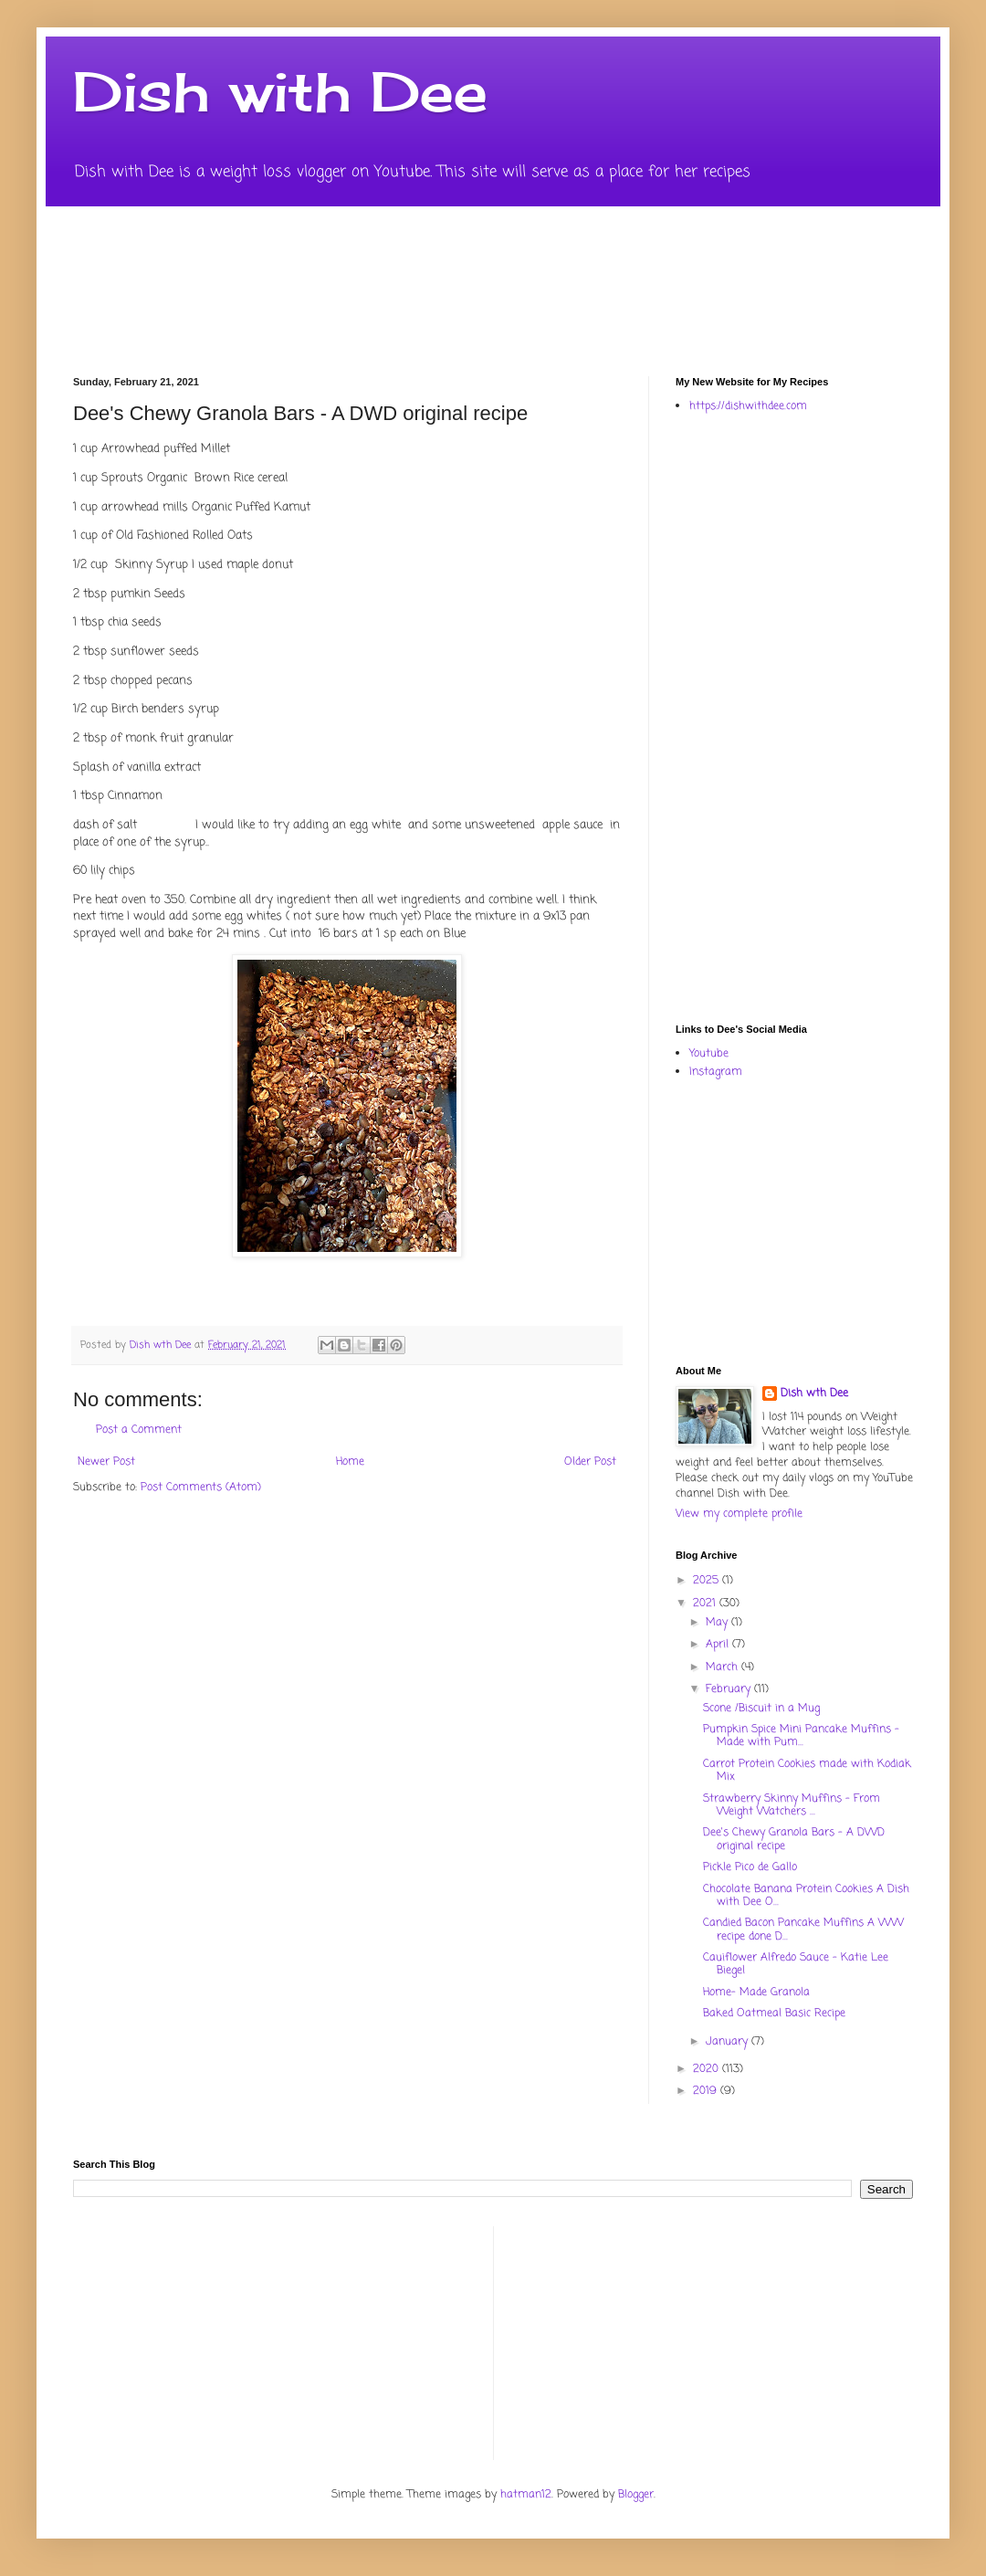 Image resolution: width=986 pixels, height=2576 pixels. What do you see at coordinates (803, 1929) in the screenshot?
I see `Candied Bacon Pancake Muffins A WW recipe done D...` at bounding box center [803, 1929].